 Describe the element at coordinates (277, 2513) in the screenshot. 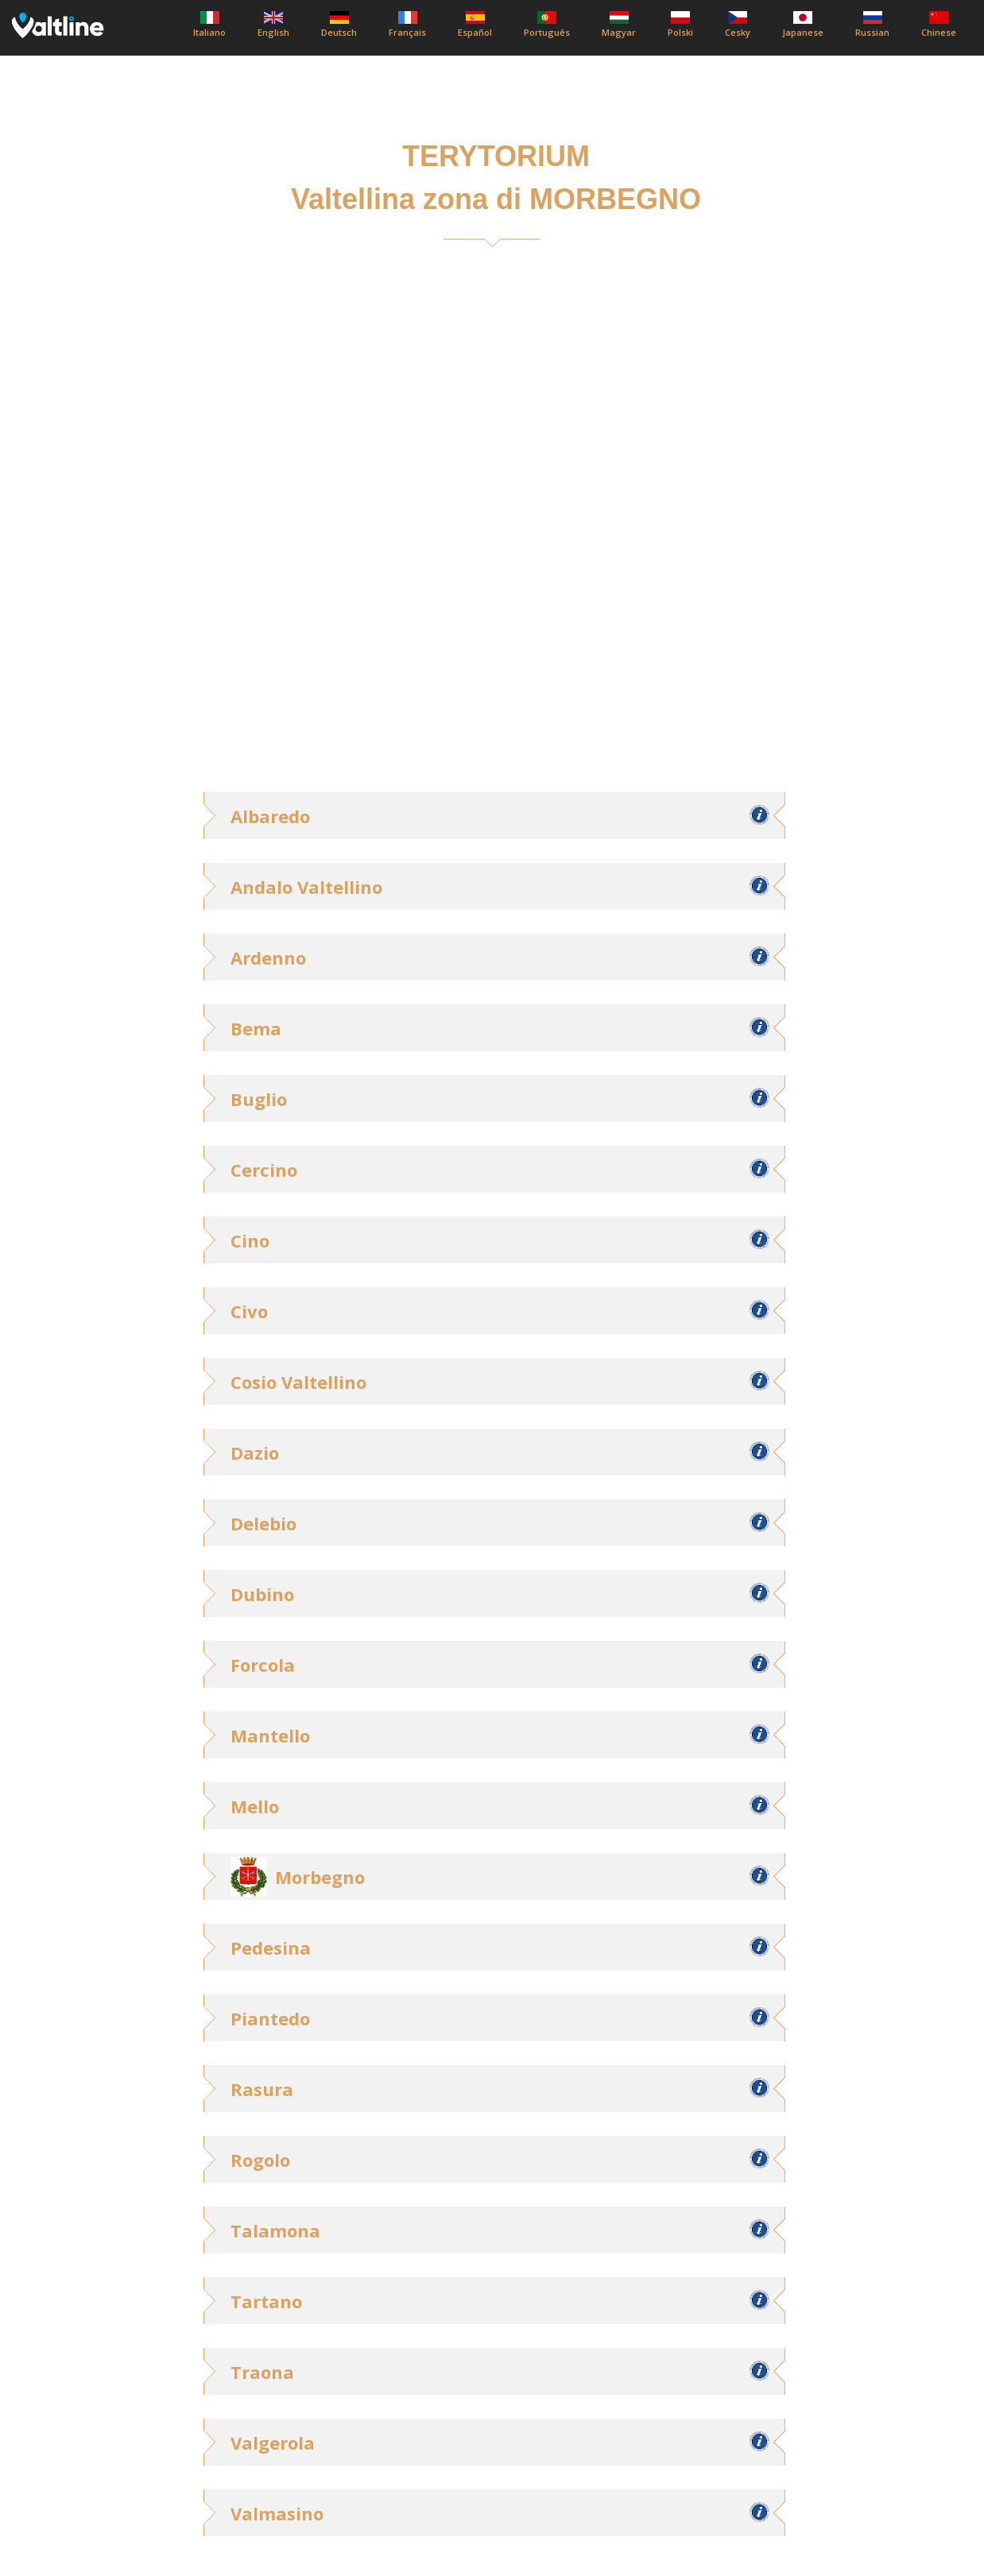

I see `Valmasino` at that location.